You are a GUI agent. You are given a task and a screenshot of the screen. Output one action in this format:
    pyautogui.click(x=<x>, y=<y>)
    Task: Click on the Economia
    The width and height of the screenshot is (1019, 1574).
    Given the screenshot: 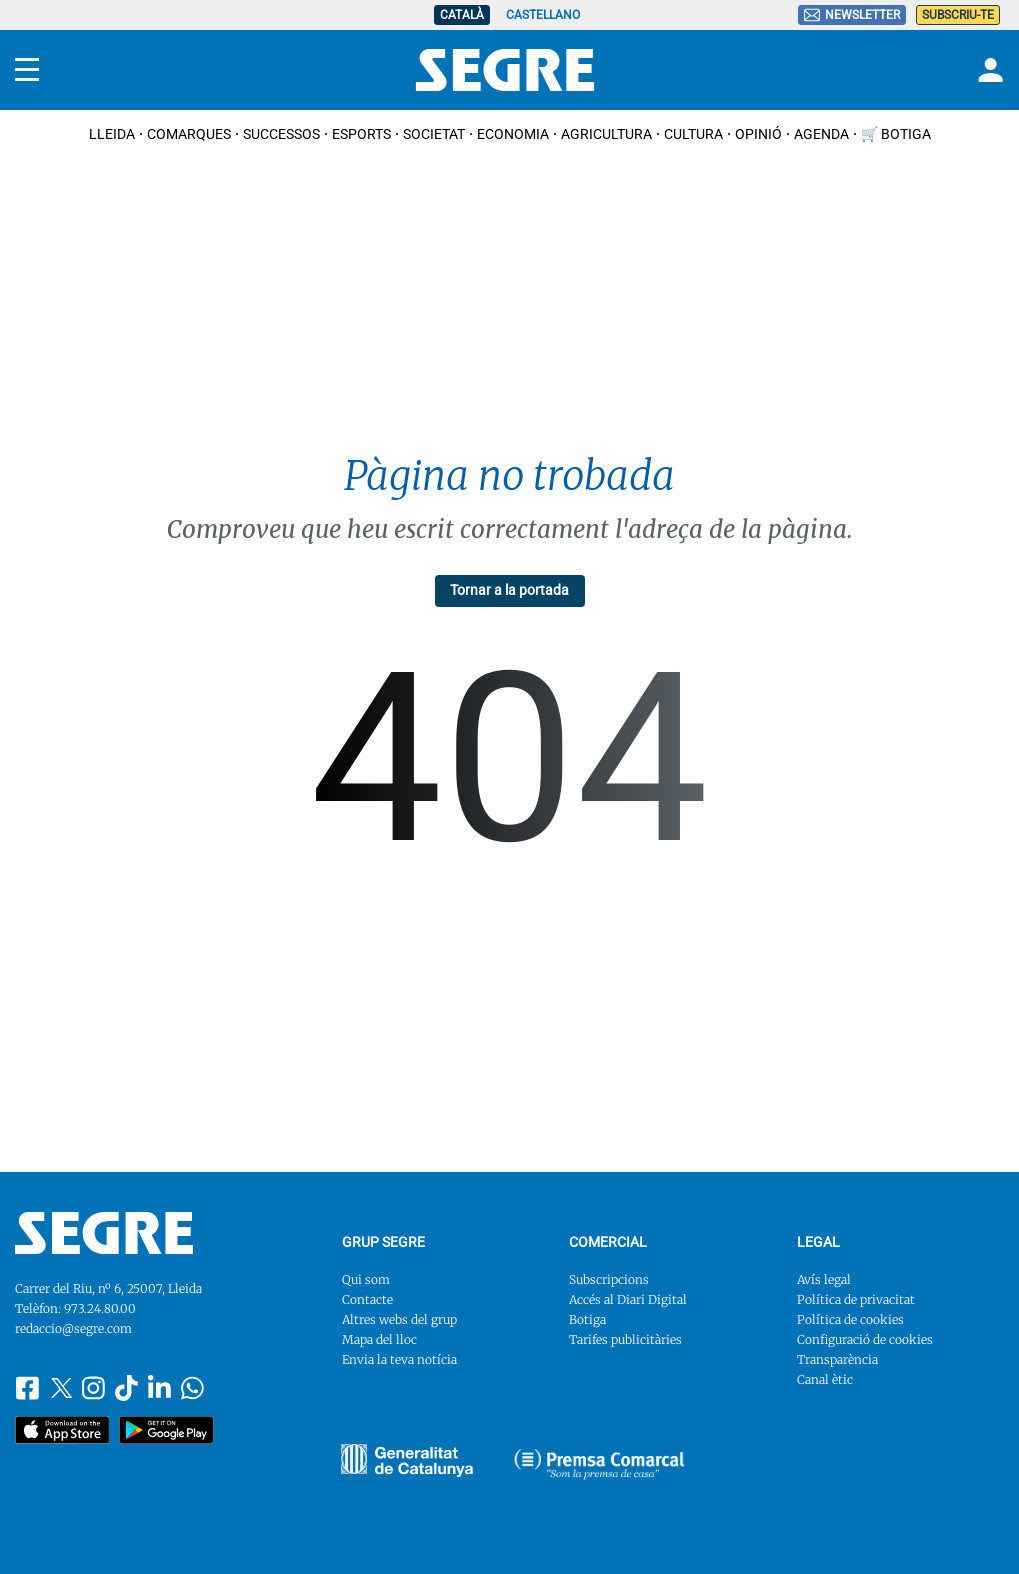 What is the action you would take?
    pyautogui.click(x=513, y=134)
    